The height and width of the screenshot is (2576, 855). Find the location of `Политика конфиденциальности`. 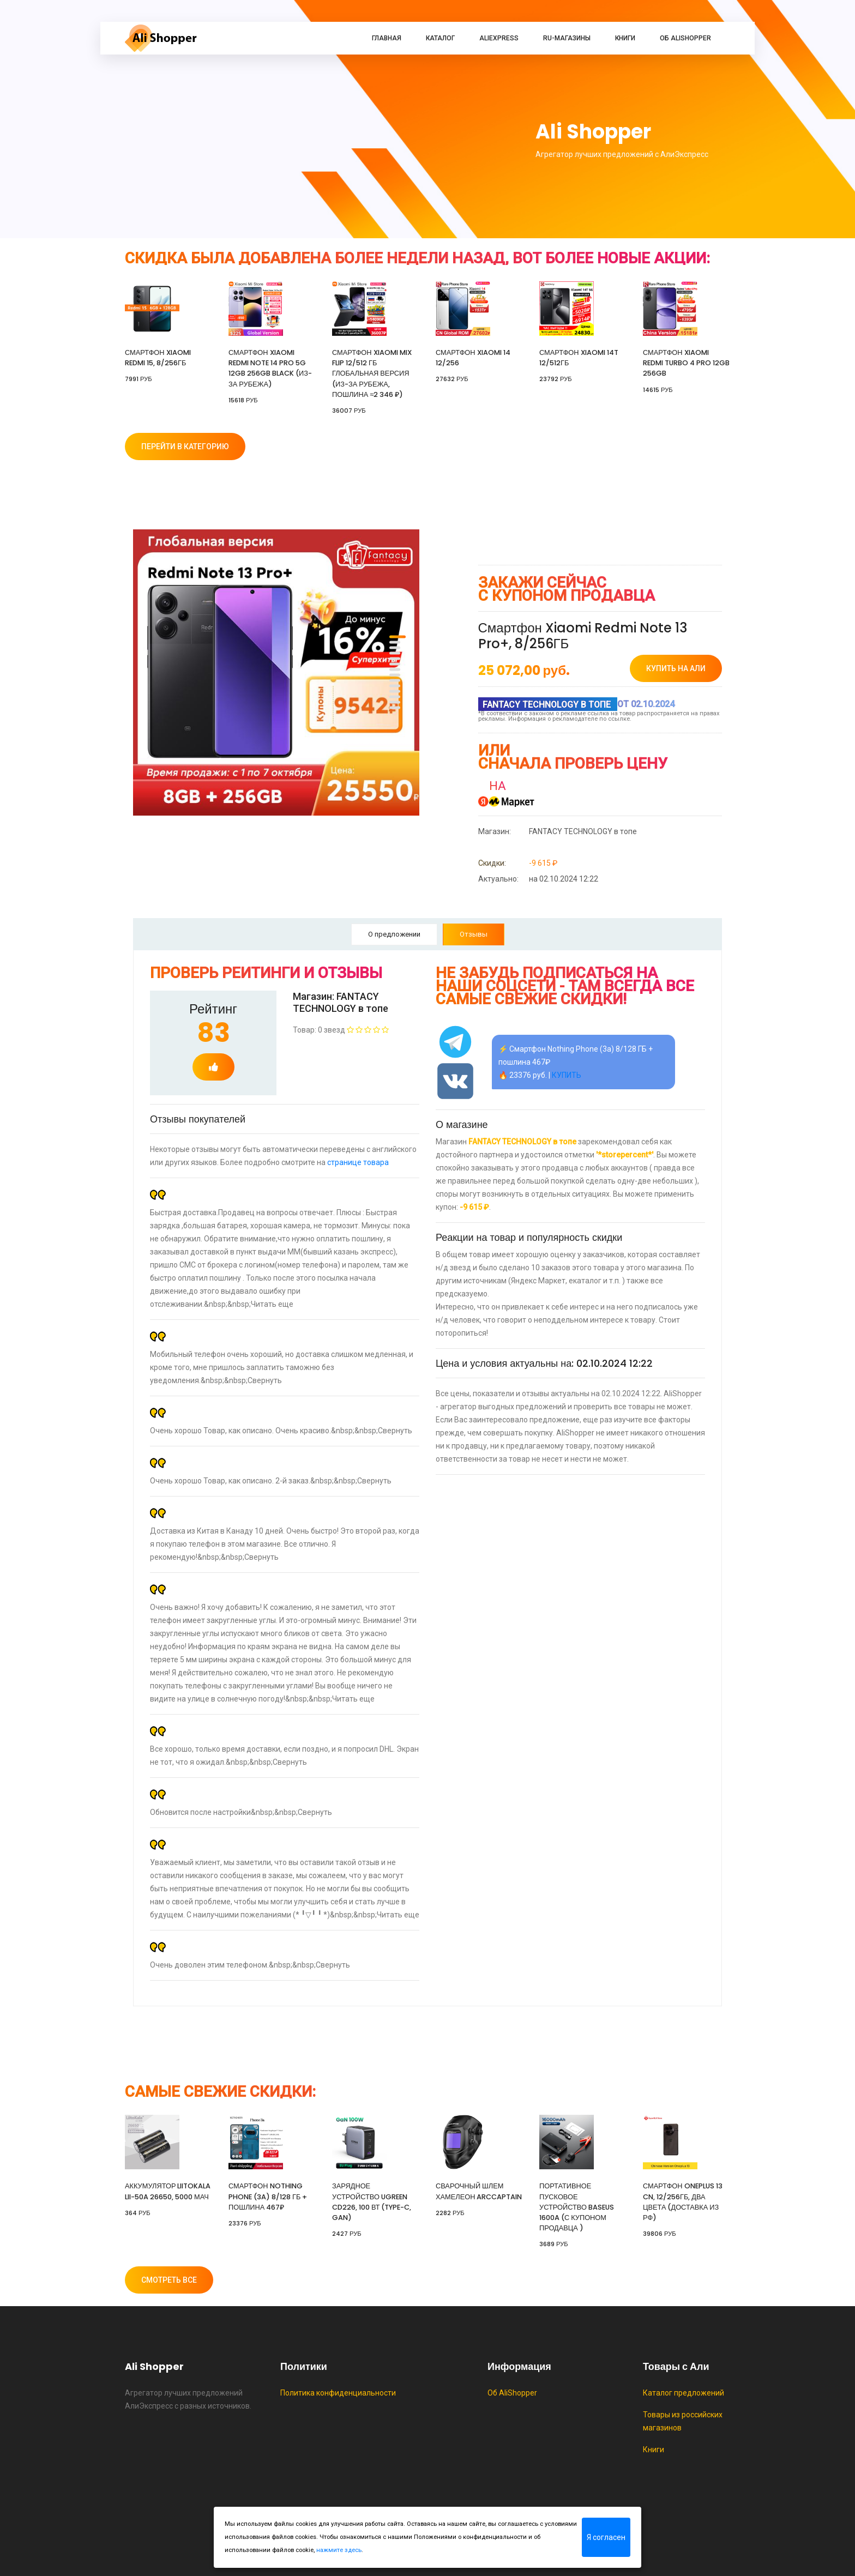

Политика конфиденциальности is located at coordinates (338, 2392).